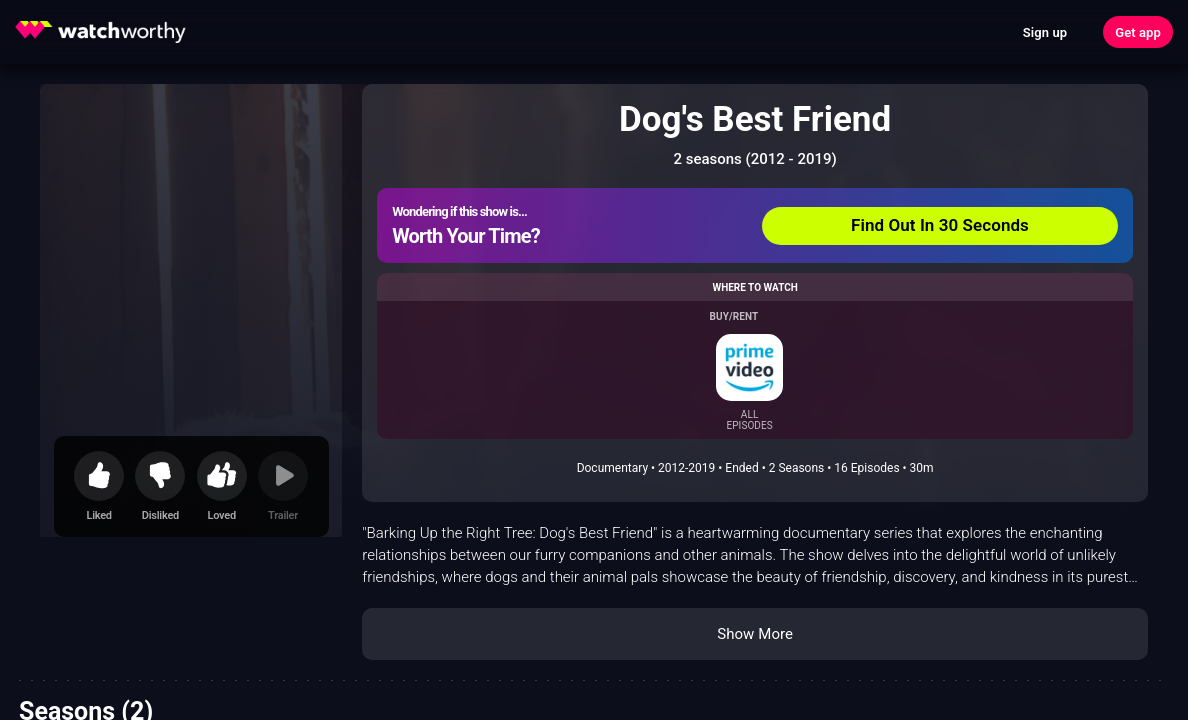 The height and width of the screenshot is (720, 1188). What do you see at coordinates (940, 225) in the screenshot?
I see `Find Out In 30 Seconds` at bounding box center [940, 225].